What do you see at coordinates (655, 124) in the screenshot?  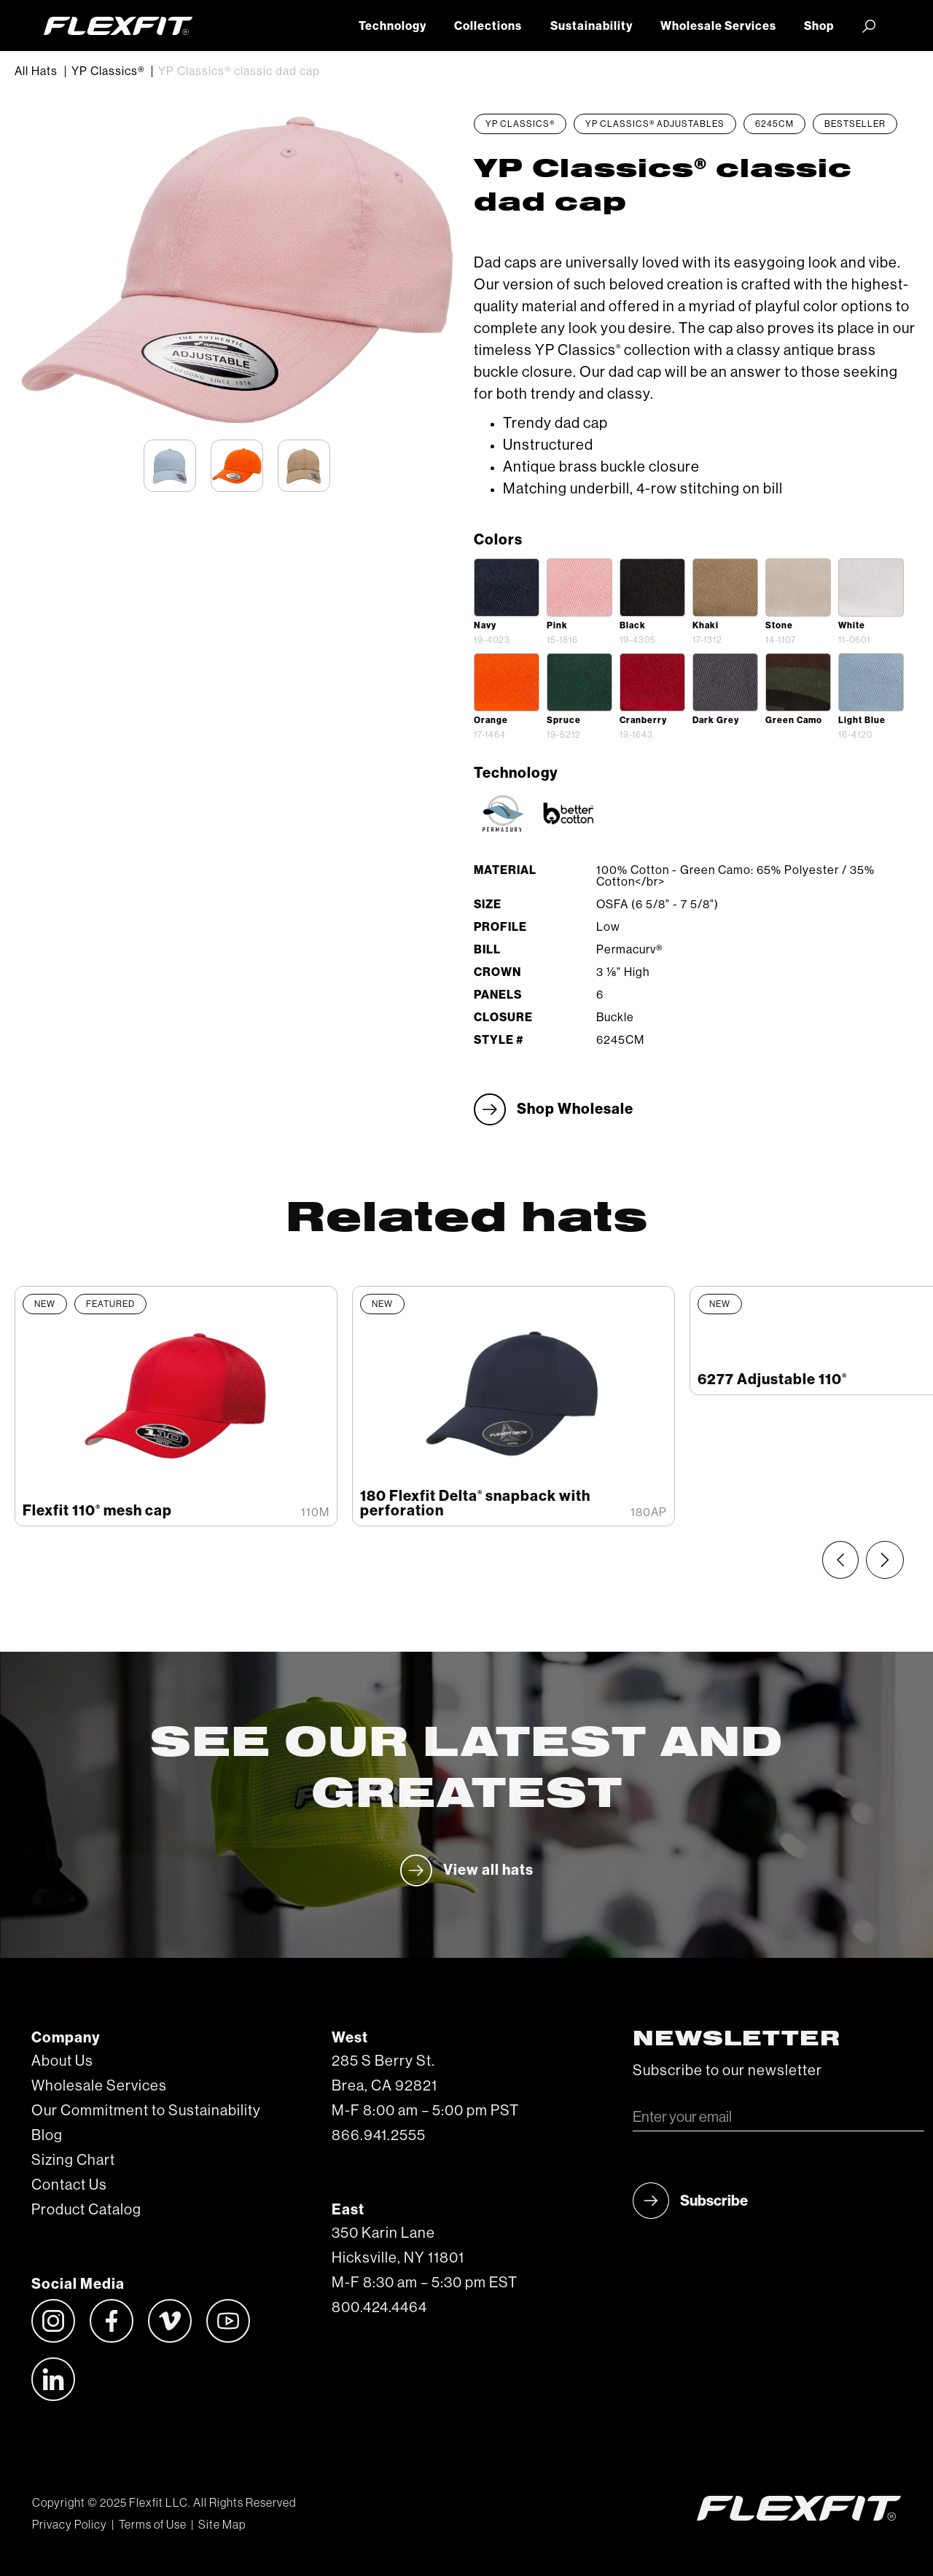 I see `YP Classics® Adjustables` at bounding box center [655, 124].